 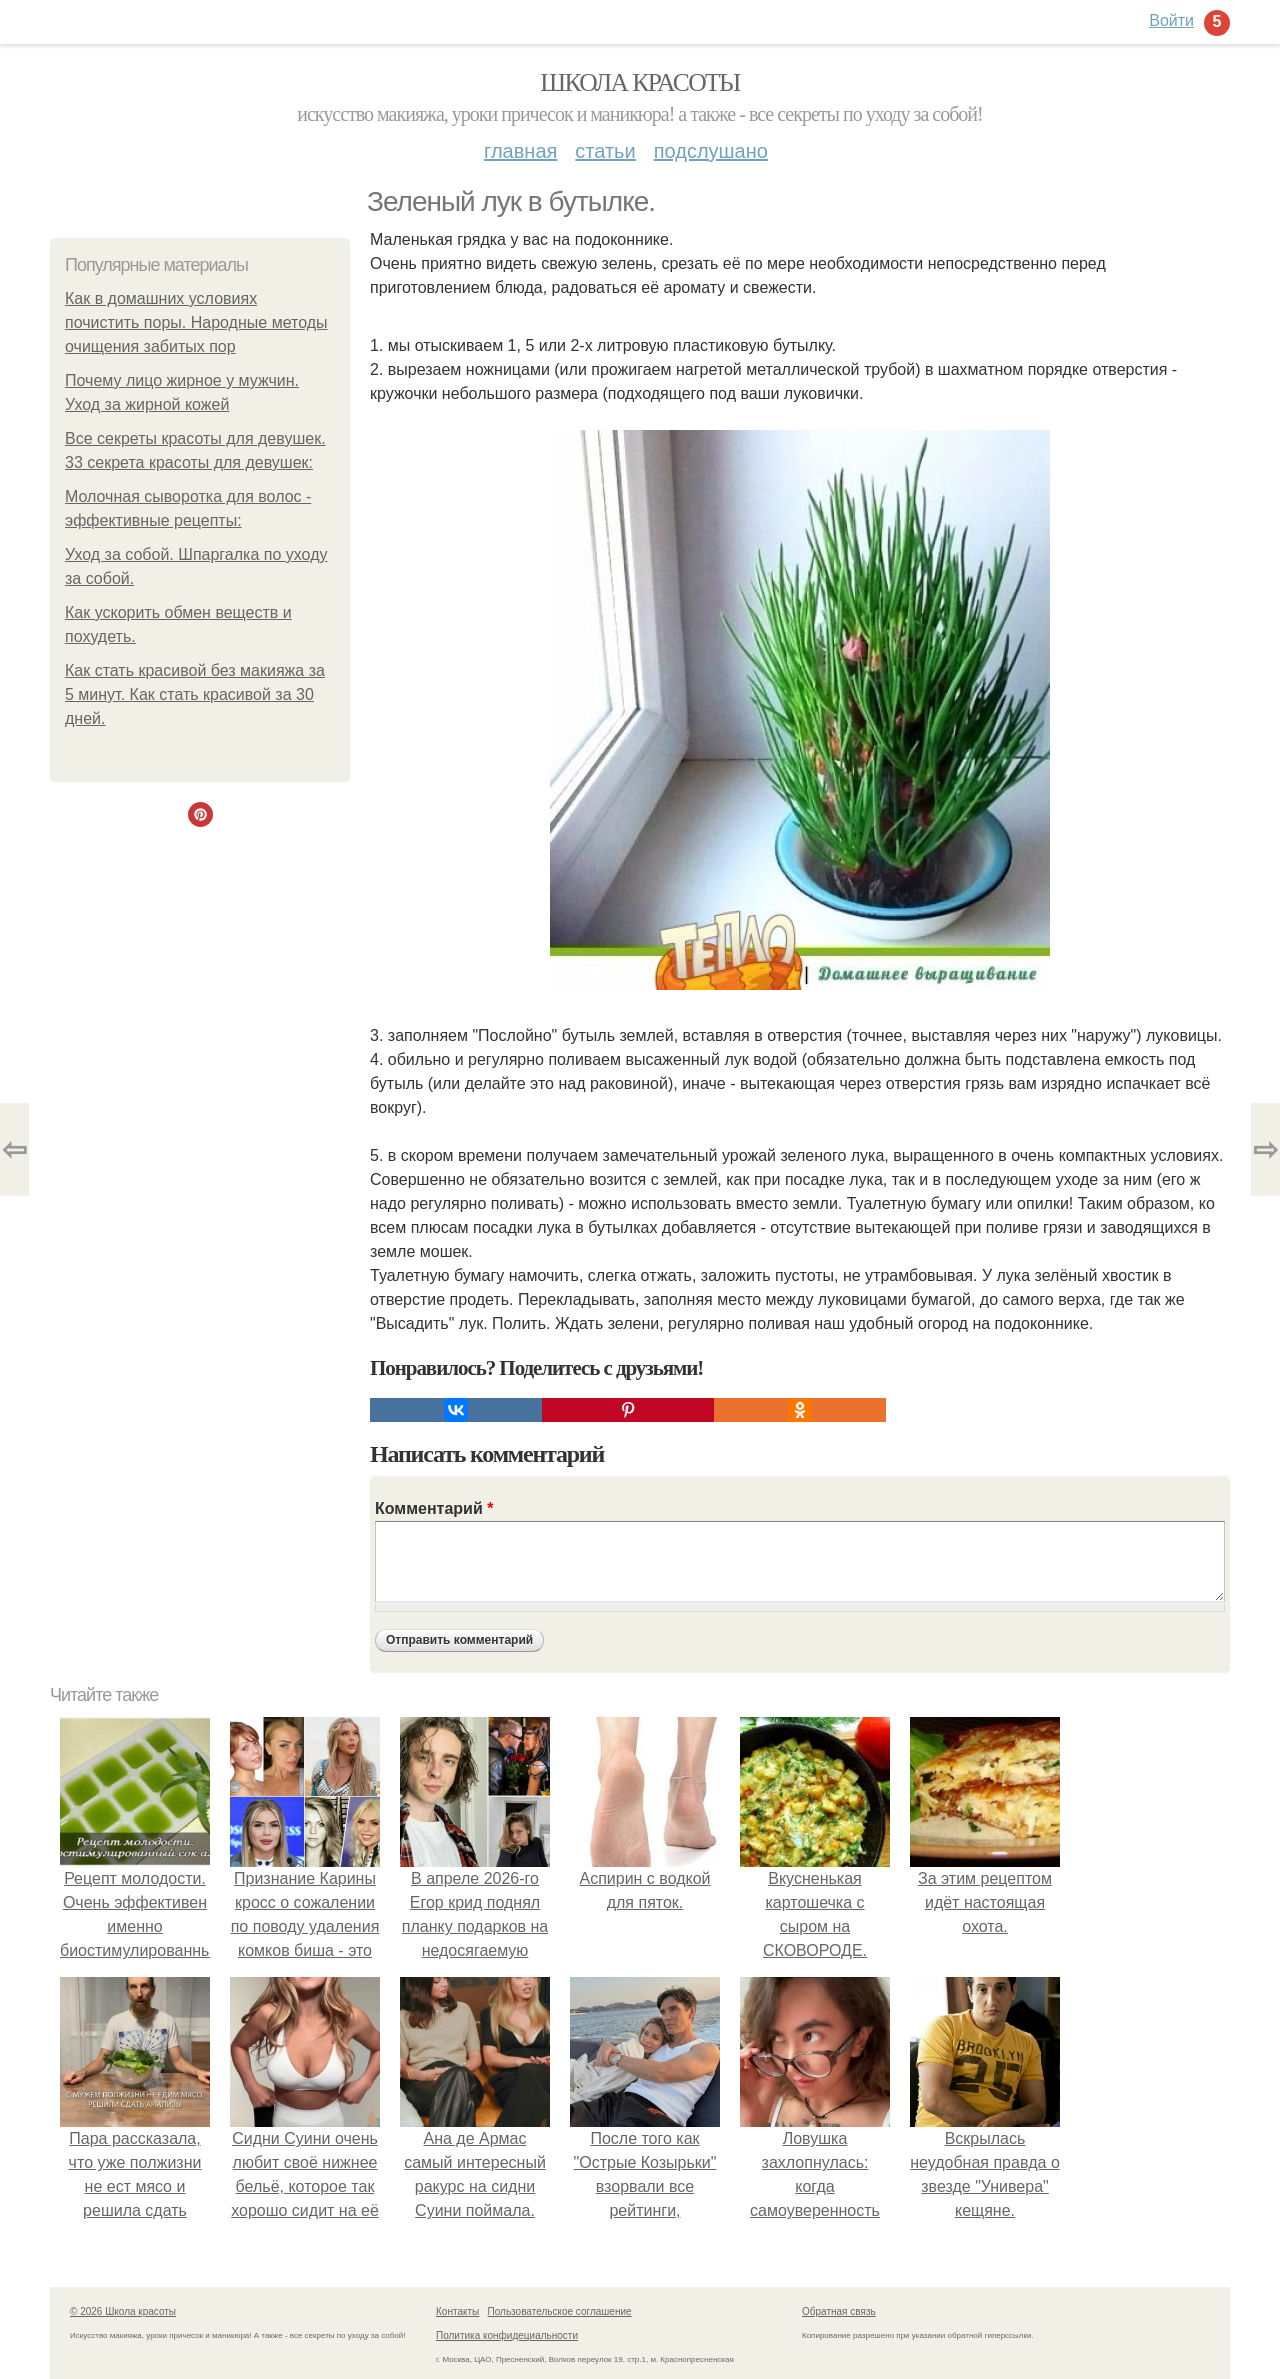 I want to click on Политика конфидециальности, so click(x=507, y=2335).